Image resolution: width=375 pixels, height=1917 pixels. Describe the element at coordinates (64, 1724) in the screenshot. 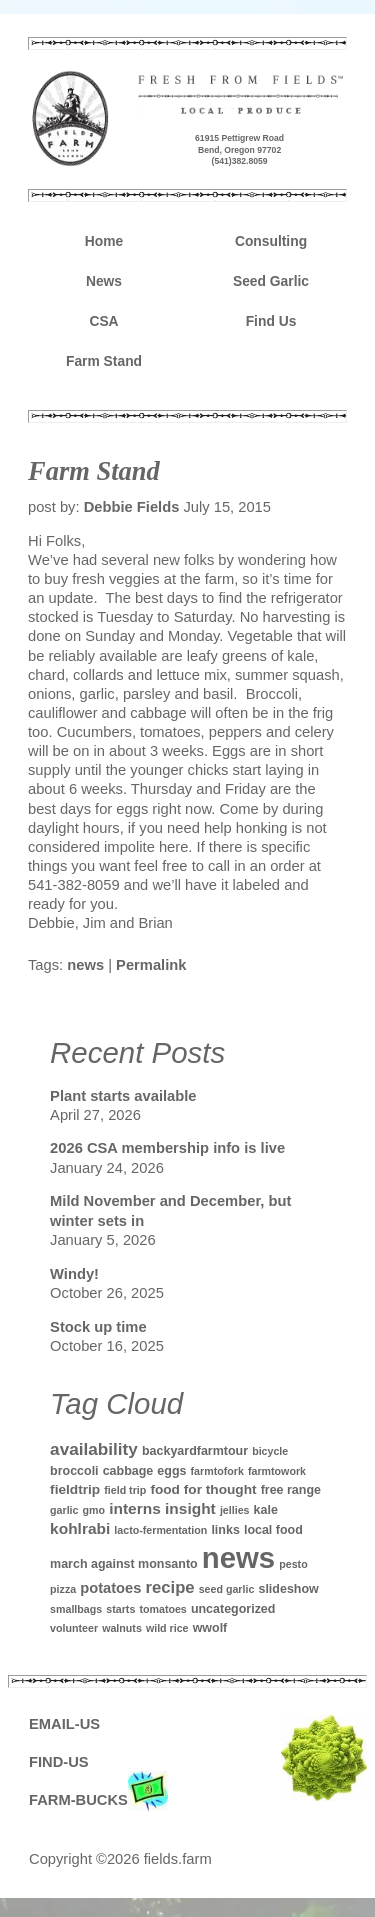

I see `EMAIL-US` at that location.